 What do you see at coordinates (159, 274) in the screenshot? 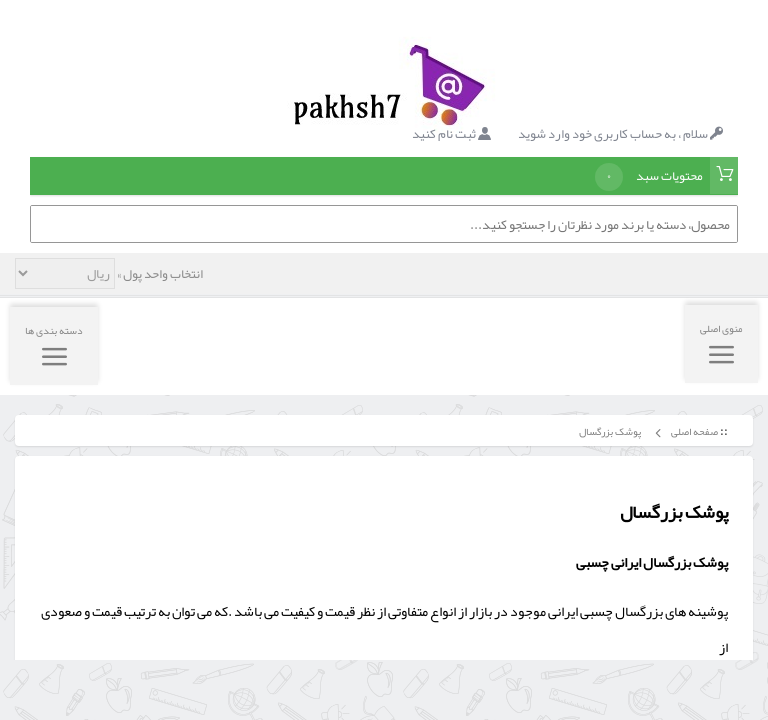
I see `انتخاب واحد پول »` at bounding box center [159, 274].